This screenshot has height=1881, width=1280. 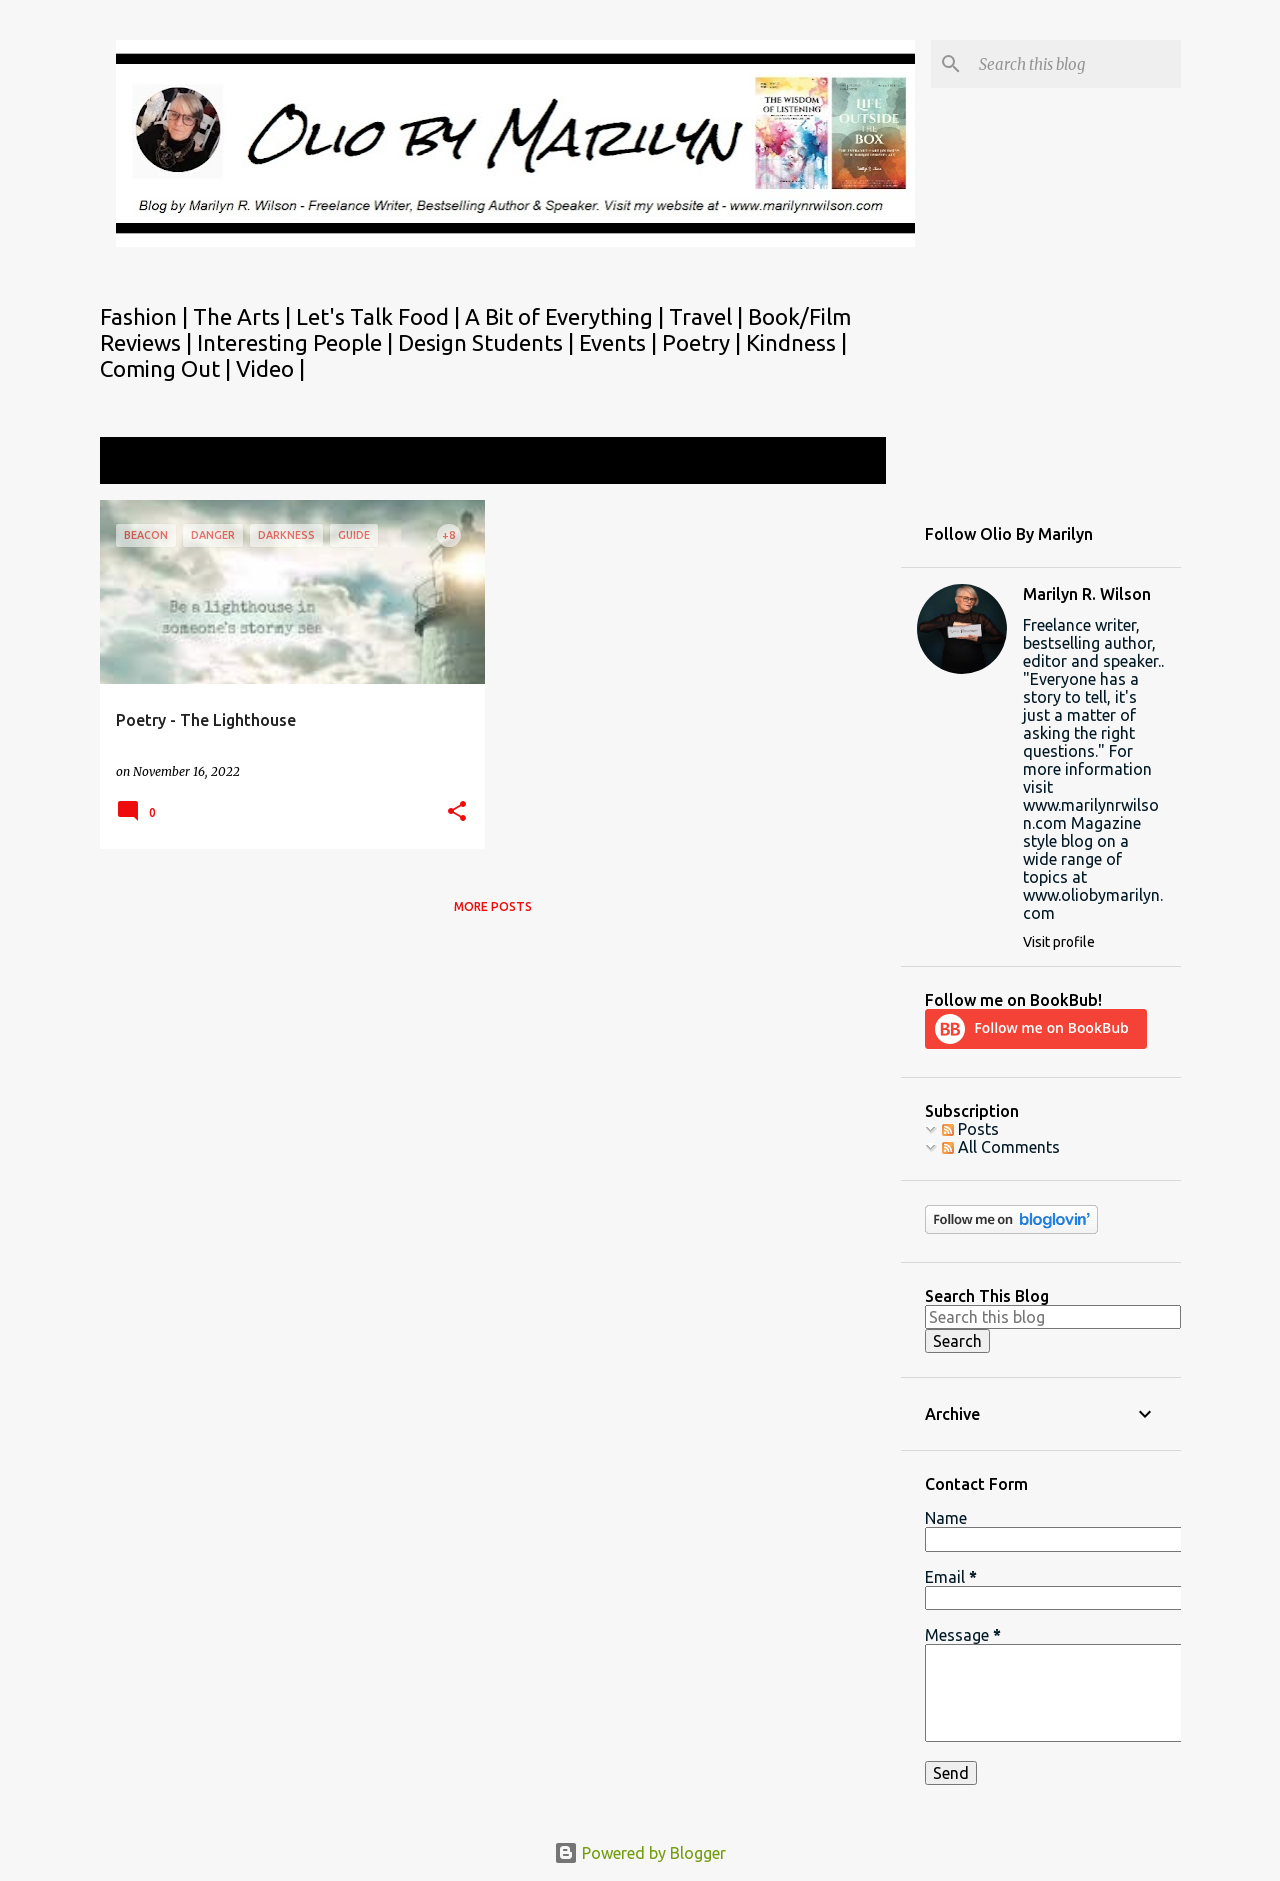 I want to click on Design Students |, so click(x=488, y=342).